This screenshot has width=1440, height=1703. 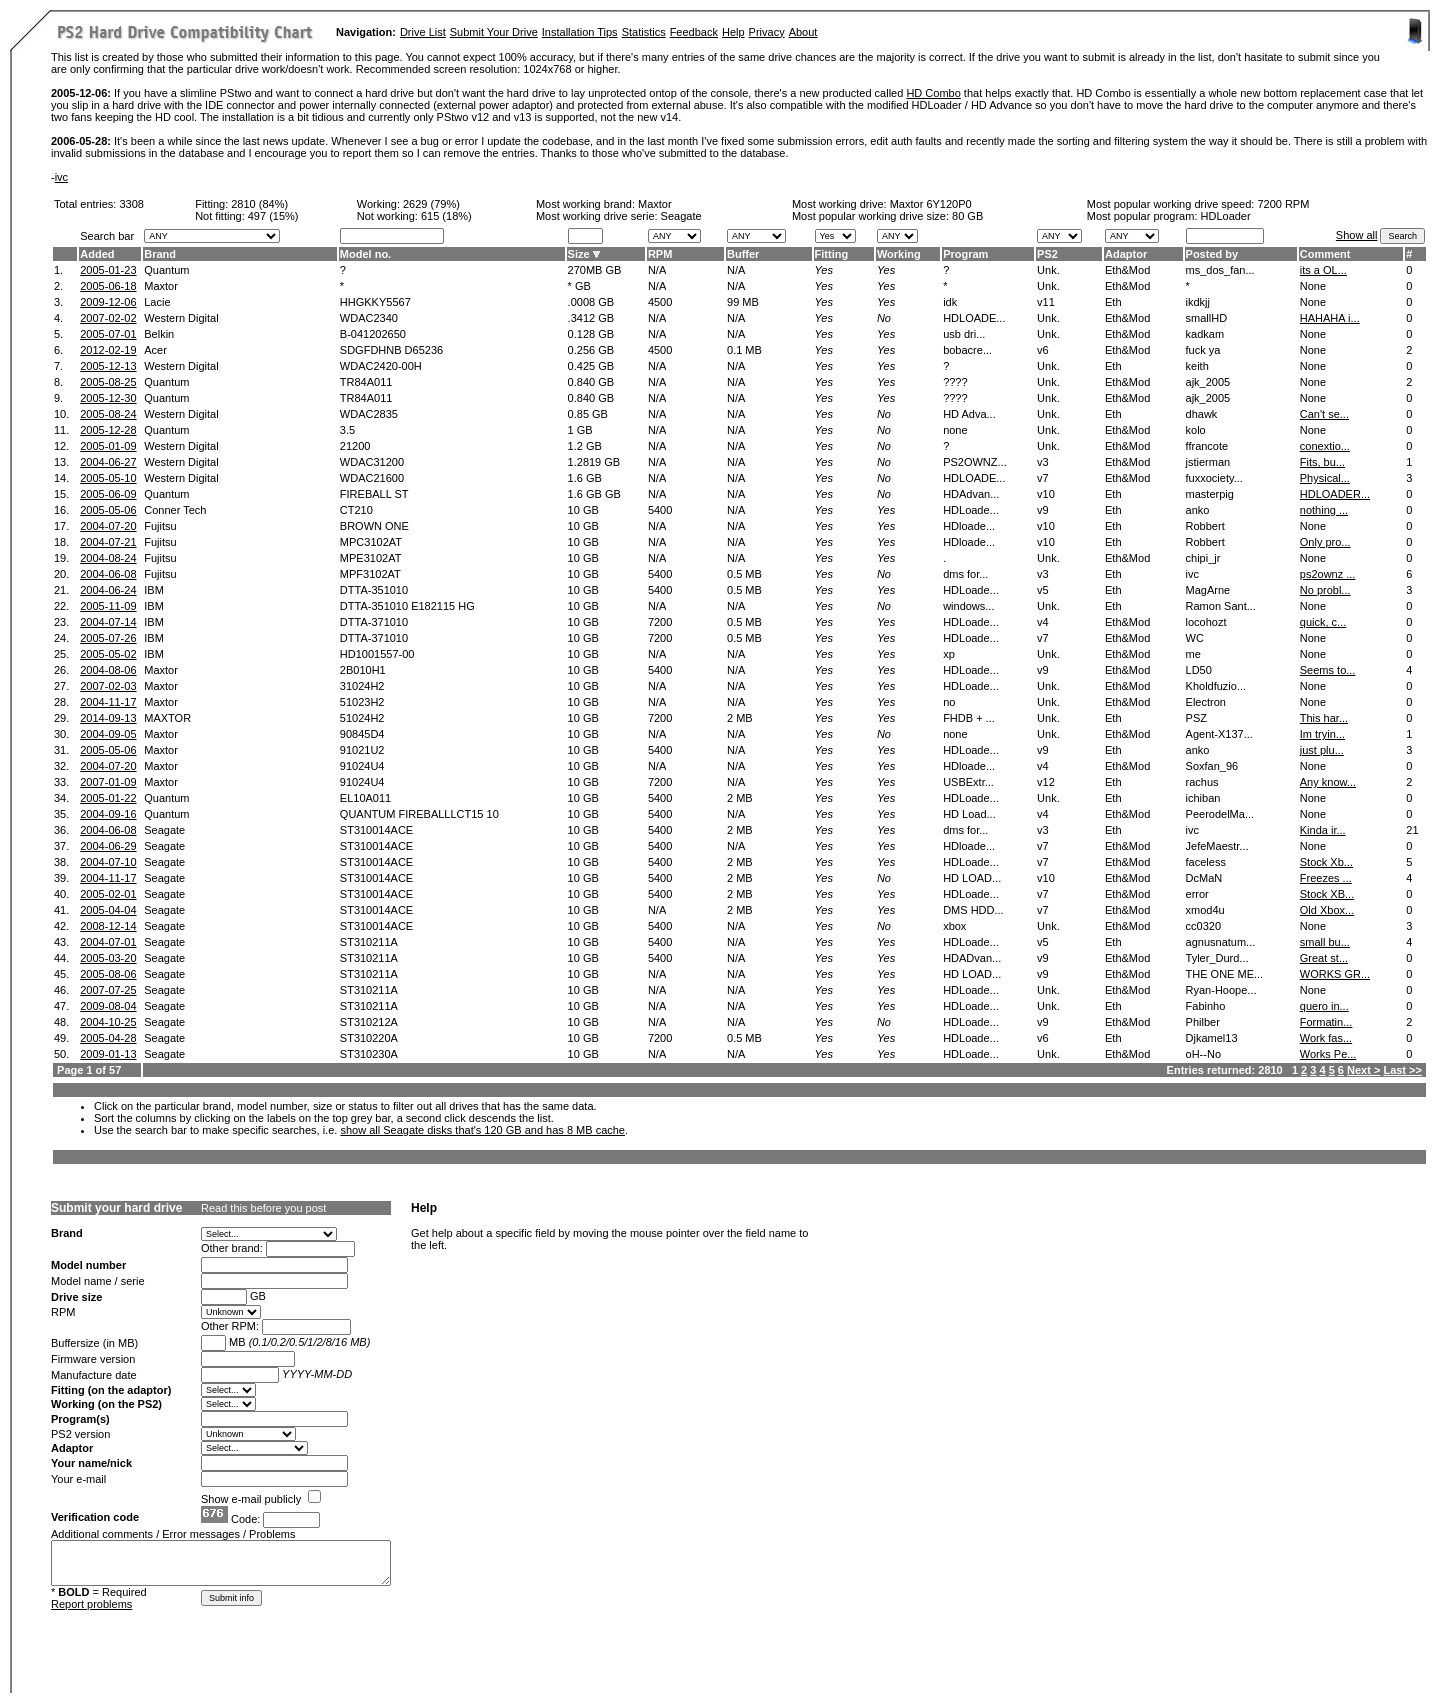 What do you see at coordinates (1221, 942) in the screenshot?
I see `agnusnatum...` at bounding box center [1221, 942].